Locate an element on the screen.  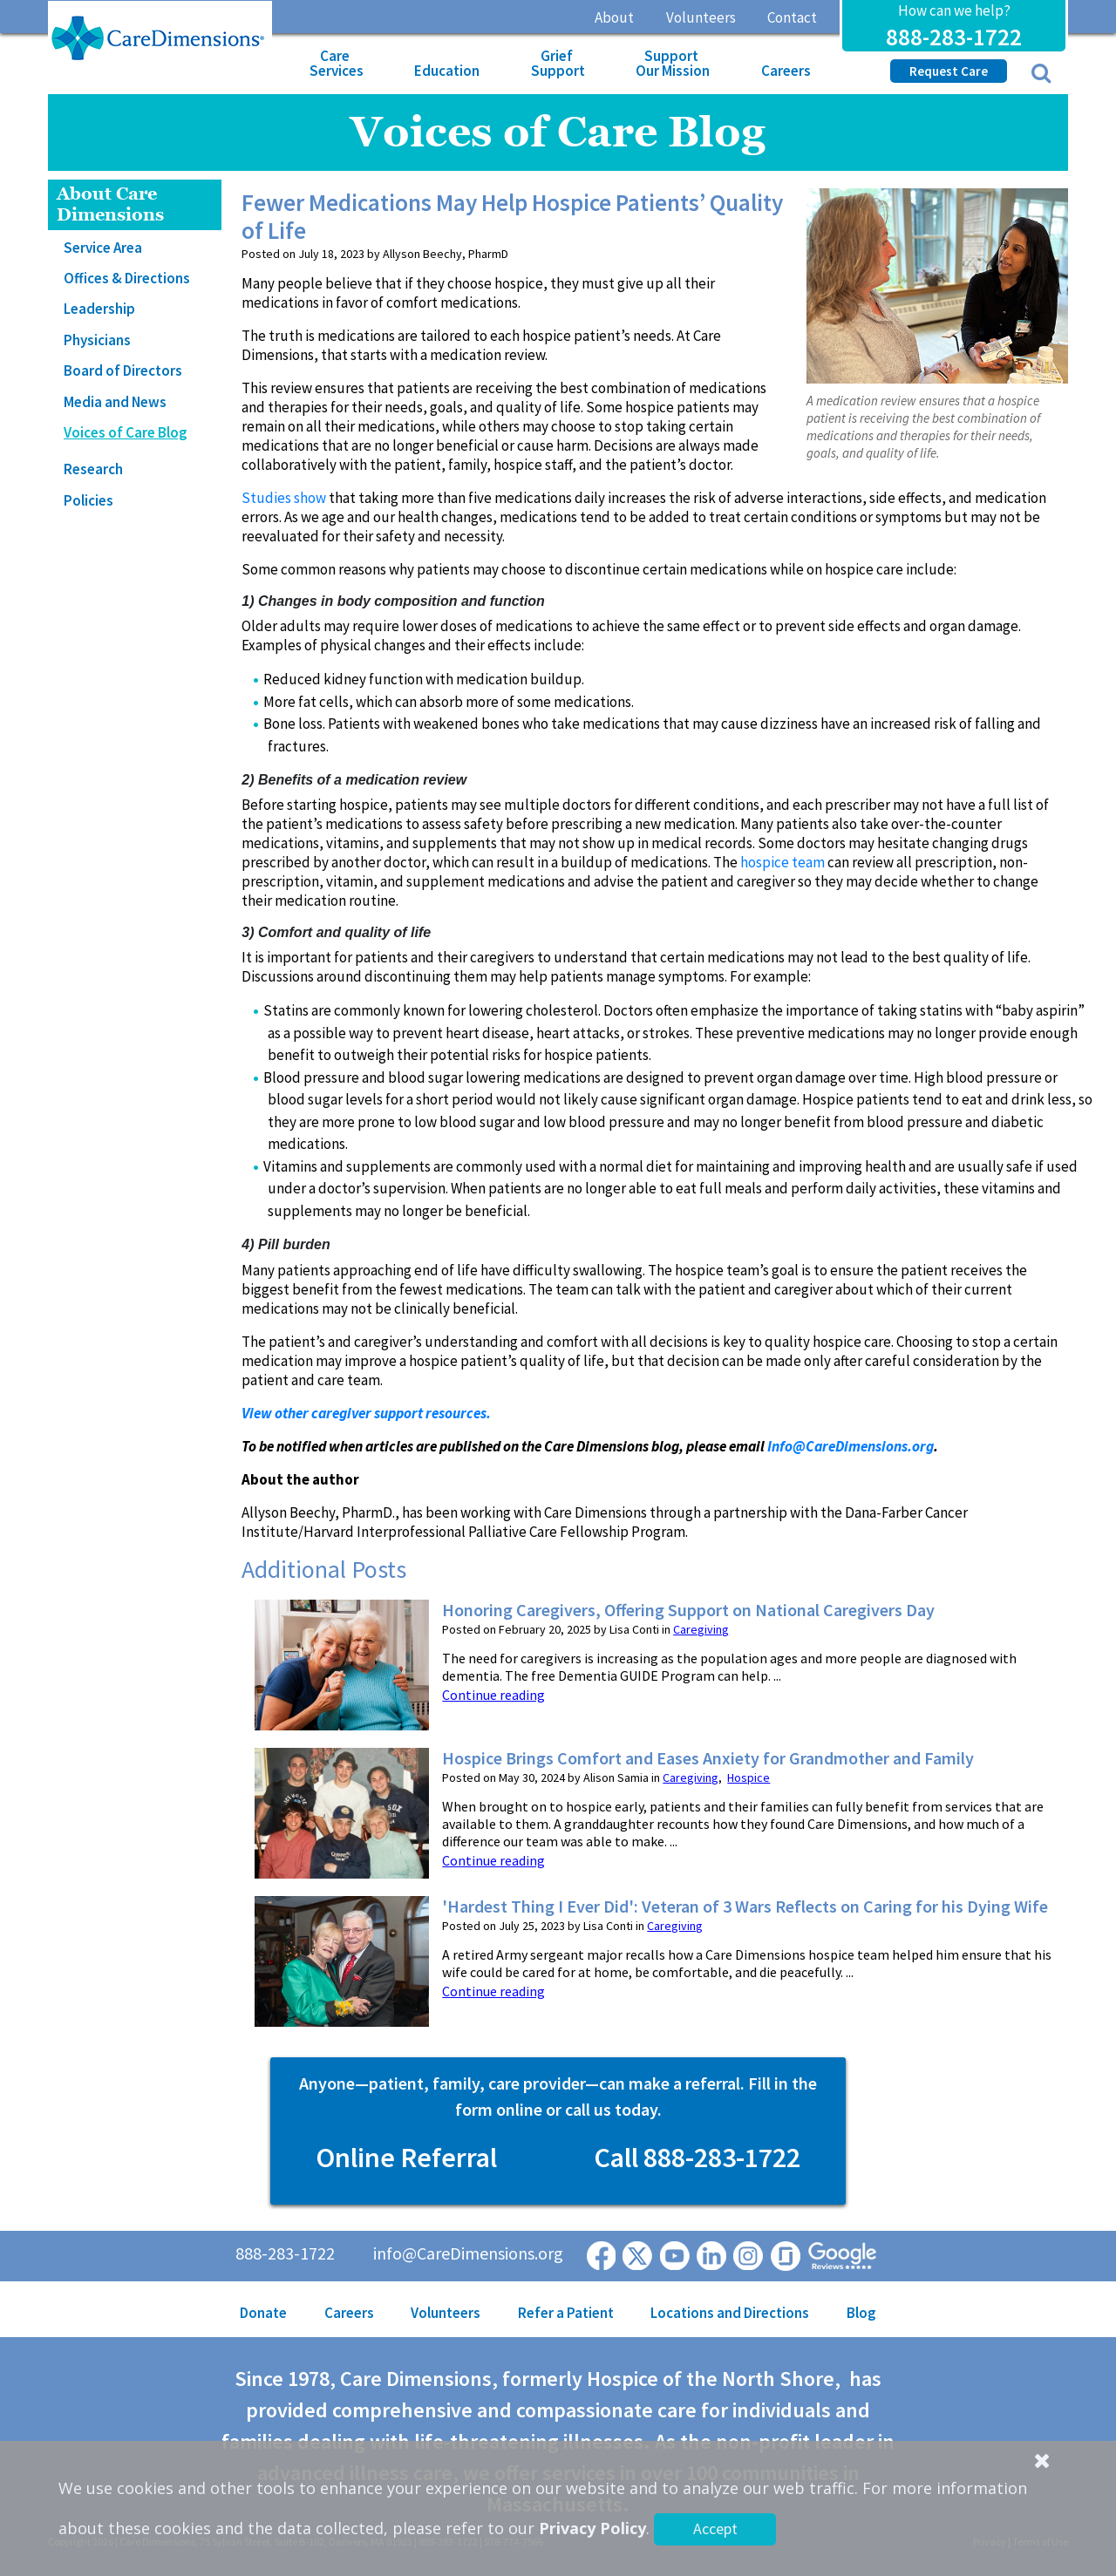
Request Care is located at coordinates (948, 71).